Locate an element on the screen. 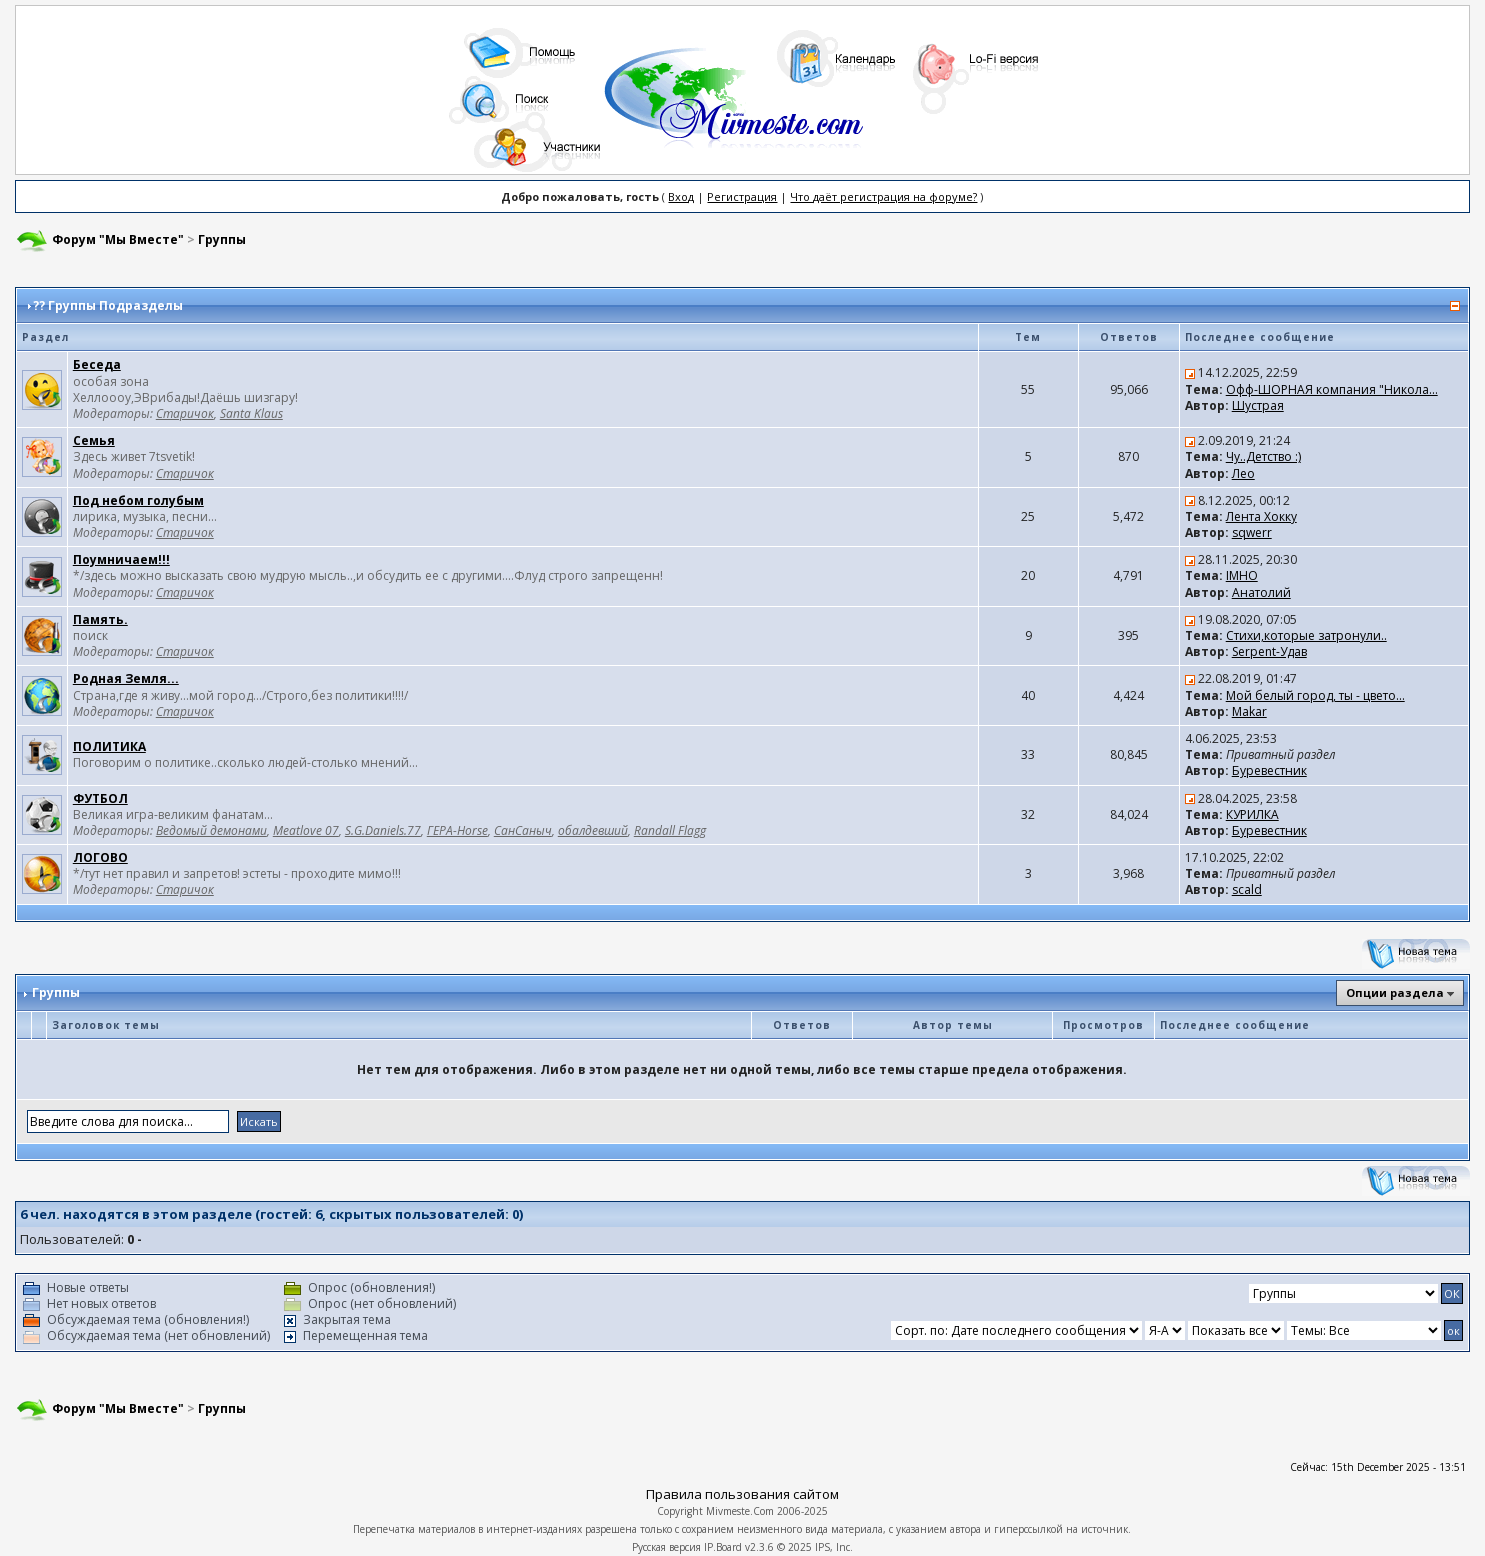  Шустрая is located at coordinates (1258, 405).